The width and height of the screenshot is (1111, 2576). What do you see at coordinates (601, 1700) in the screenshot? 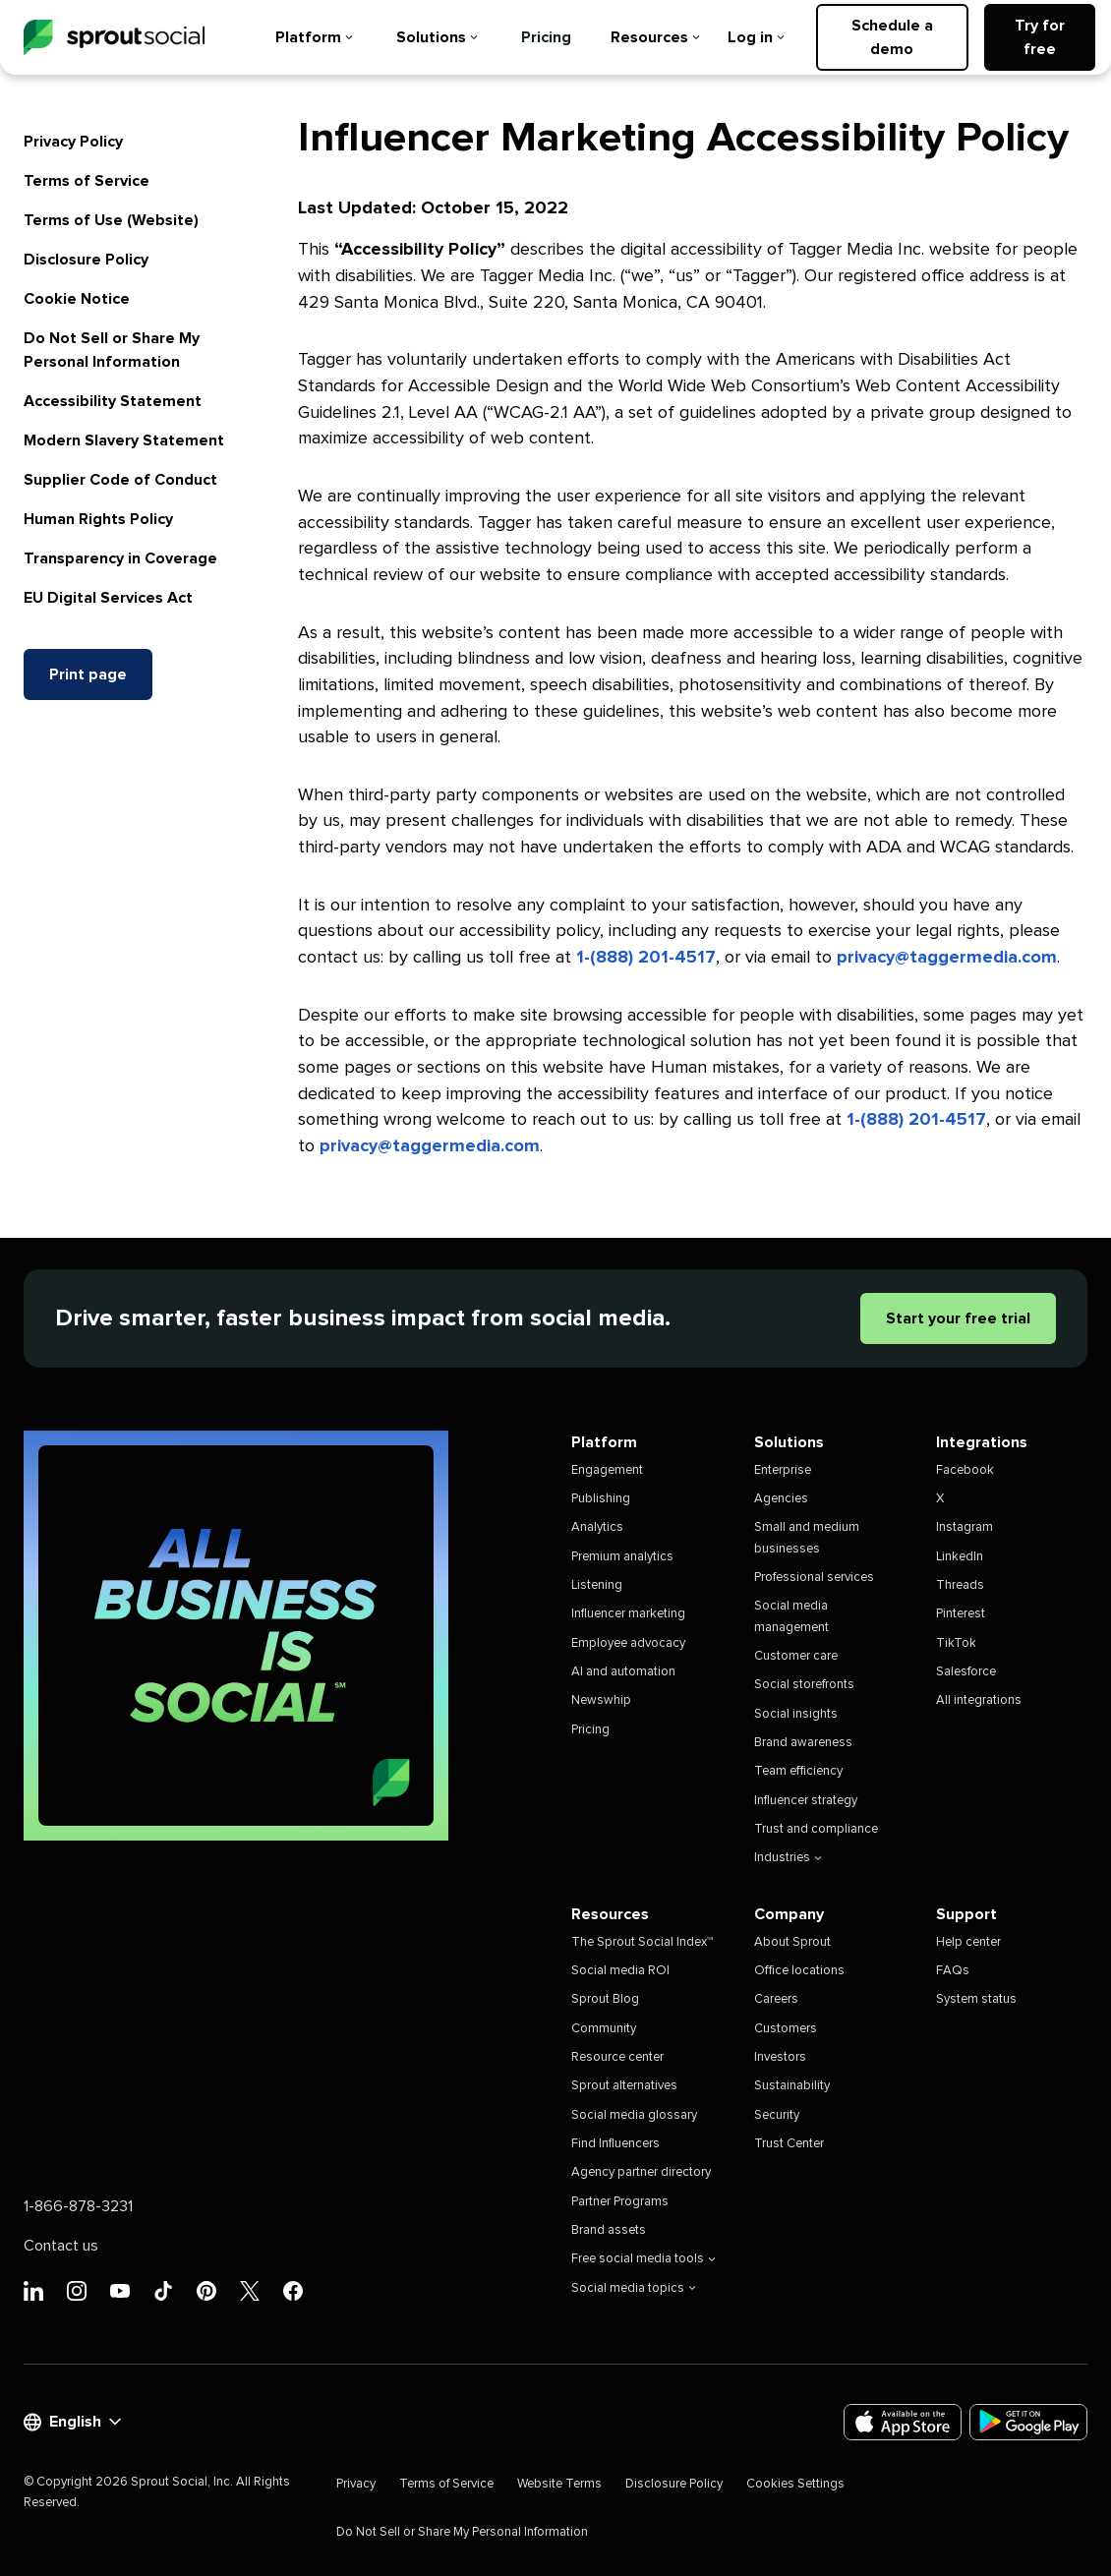
I see `Newswhip` at bounding box center [601, 1700].